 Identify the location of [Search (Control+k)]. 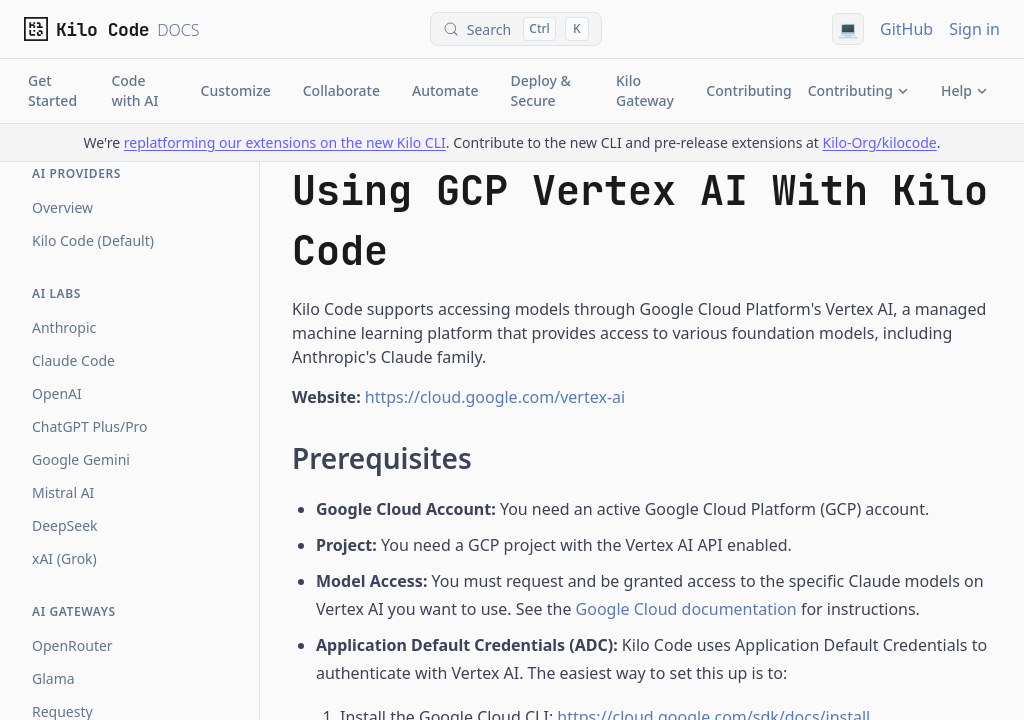
(516, 29).